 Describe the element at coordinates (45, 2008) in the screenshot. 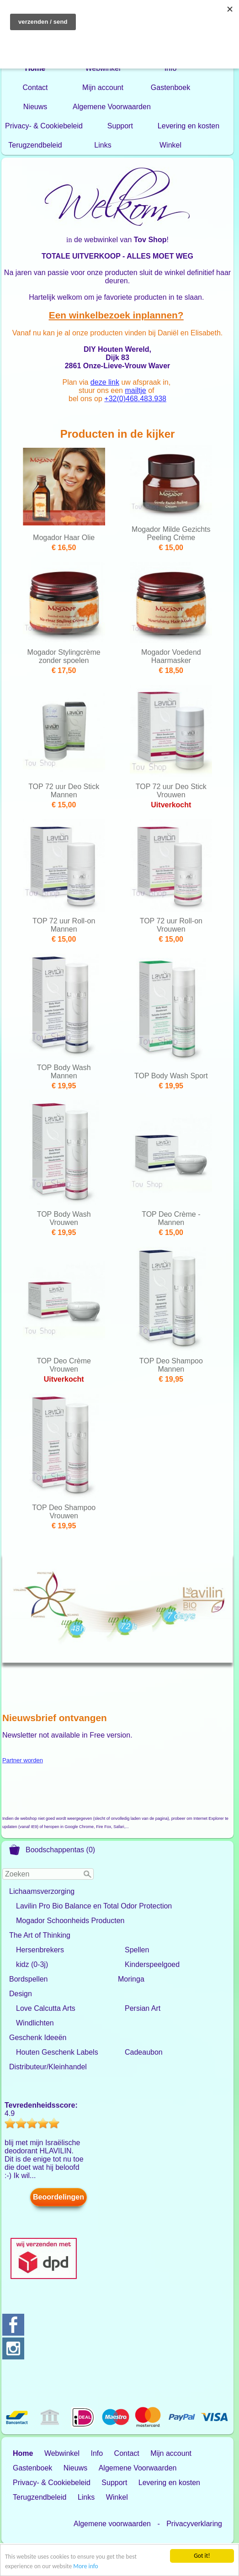

I see `Love Calcutta Arts` at that location.